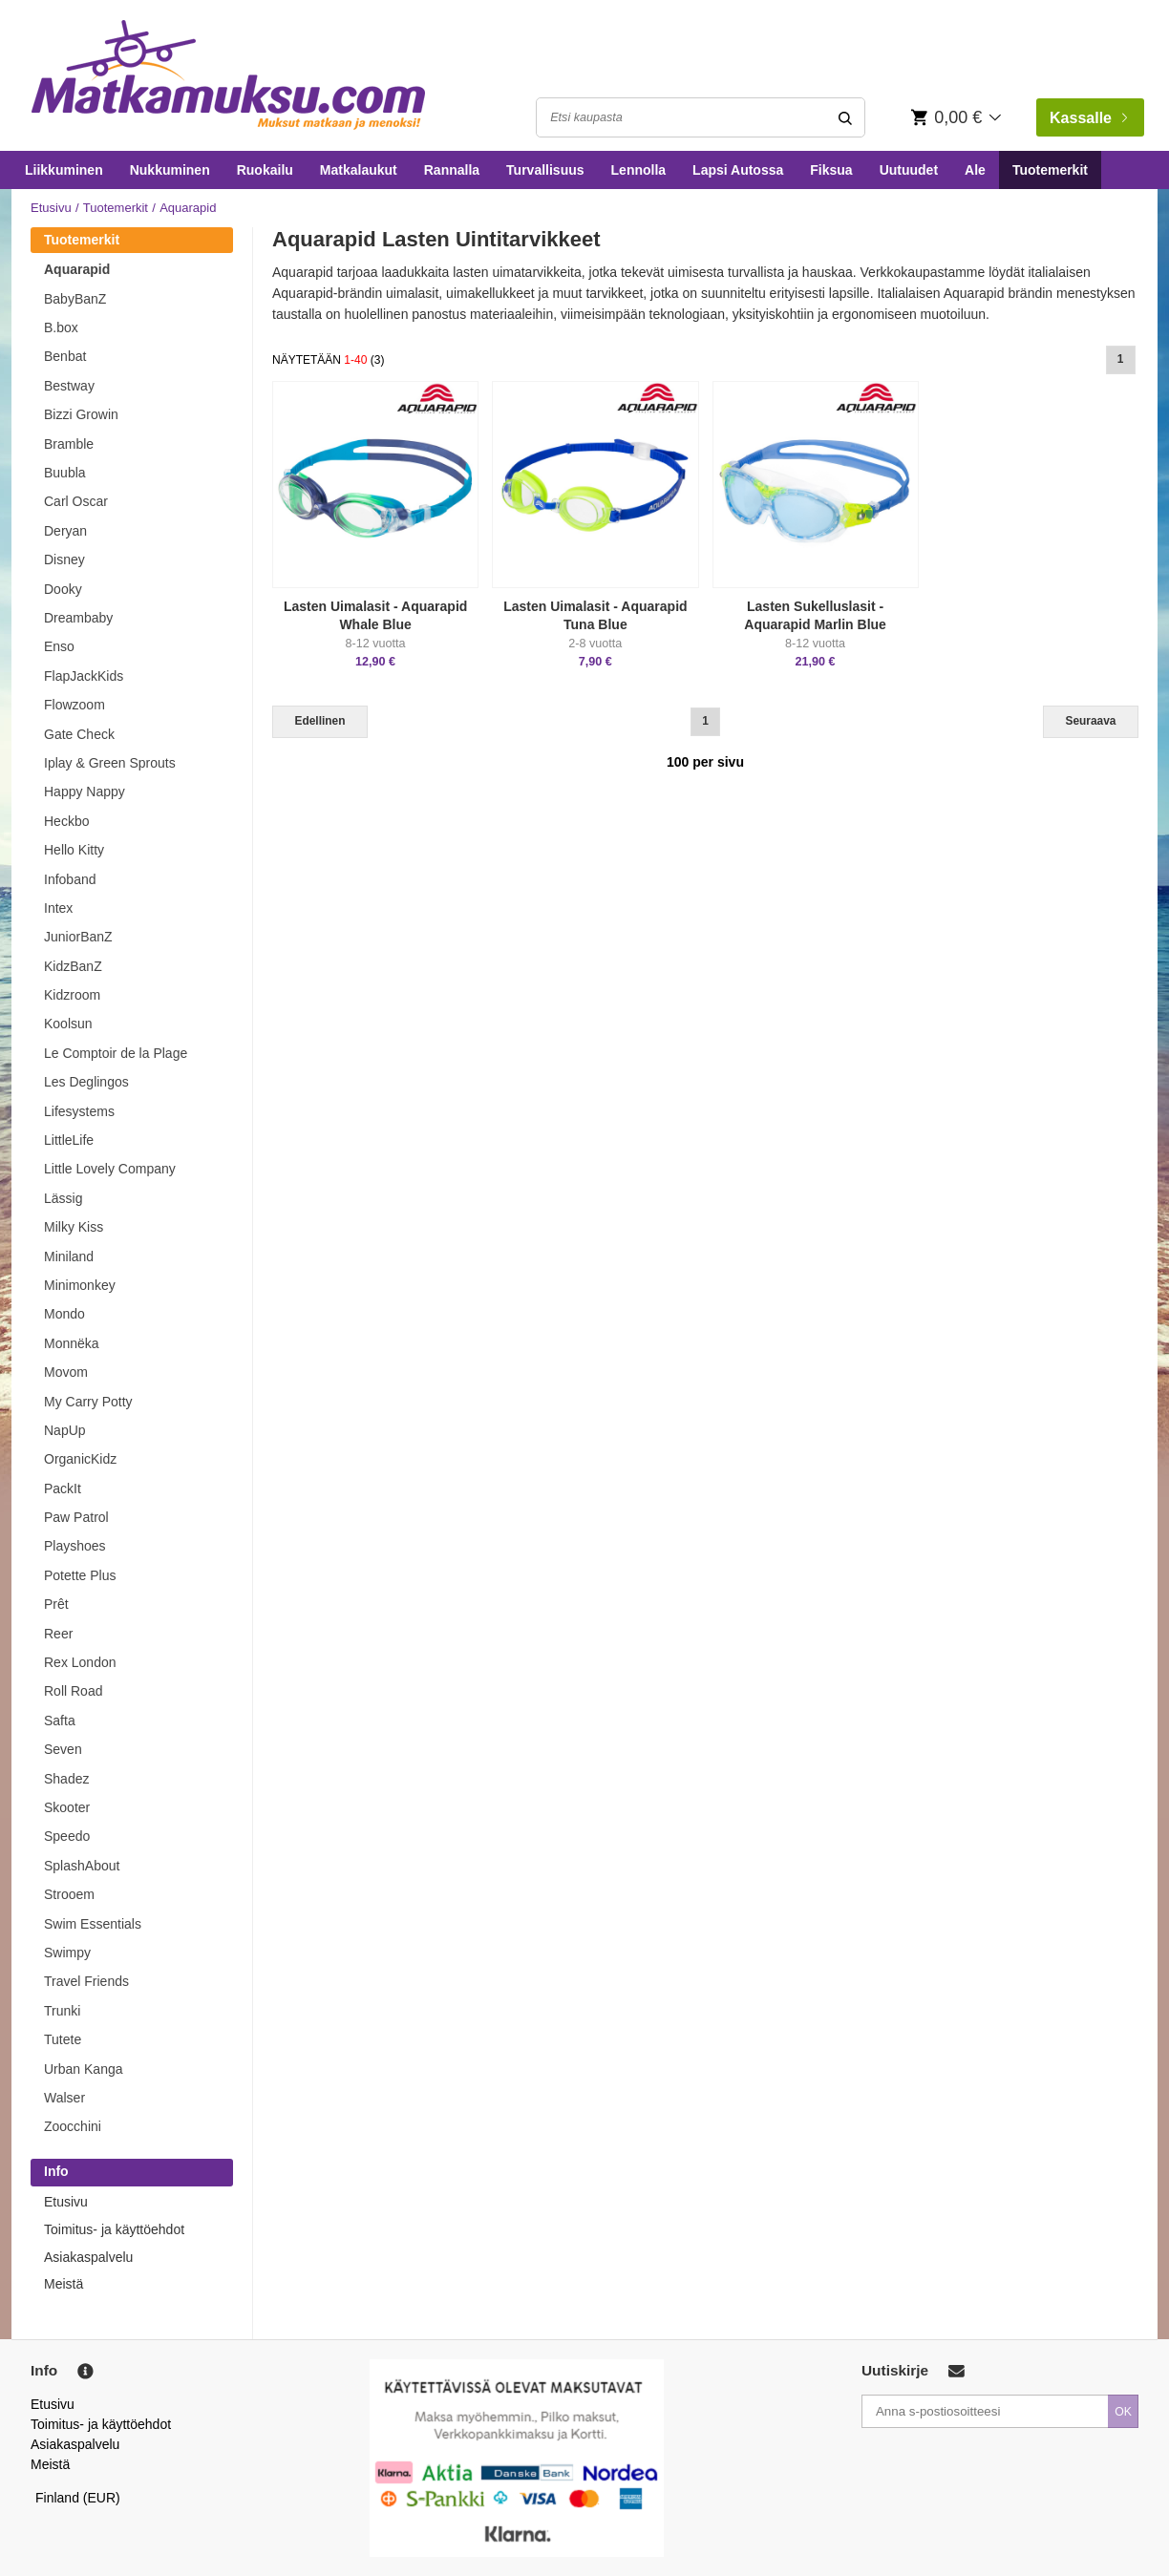 The height and width of the screenshot is (2576, 1169). I want to click on JuniorBanZ, so click(78, 936).